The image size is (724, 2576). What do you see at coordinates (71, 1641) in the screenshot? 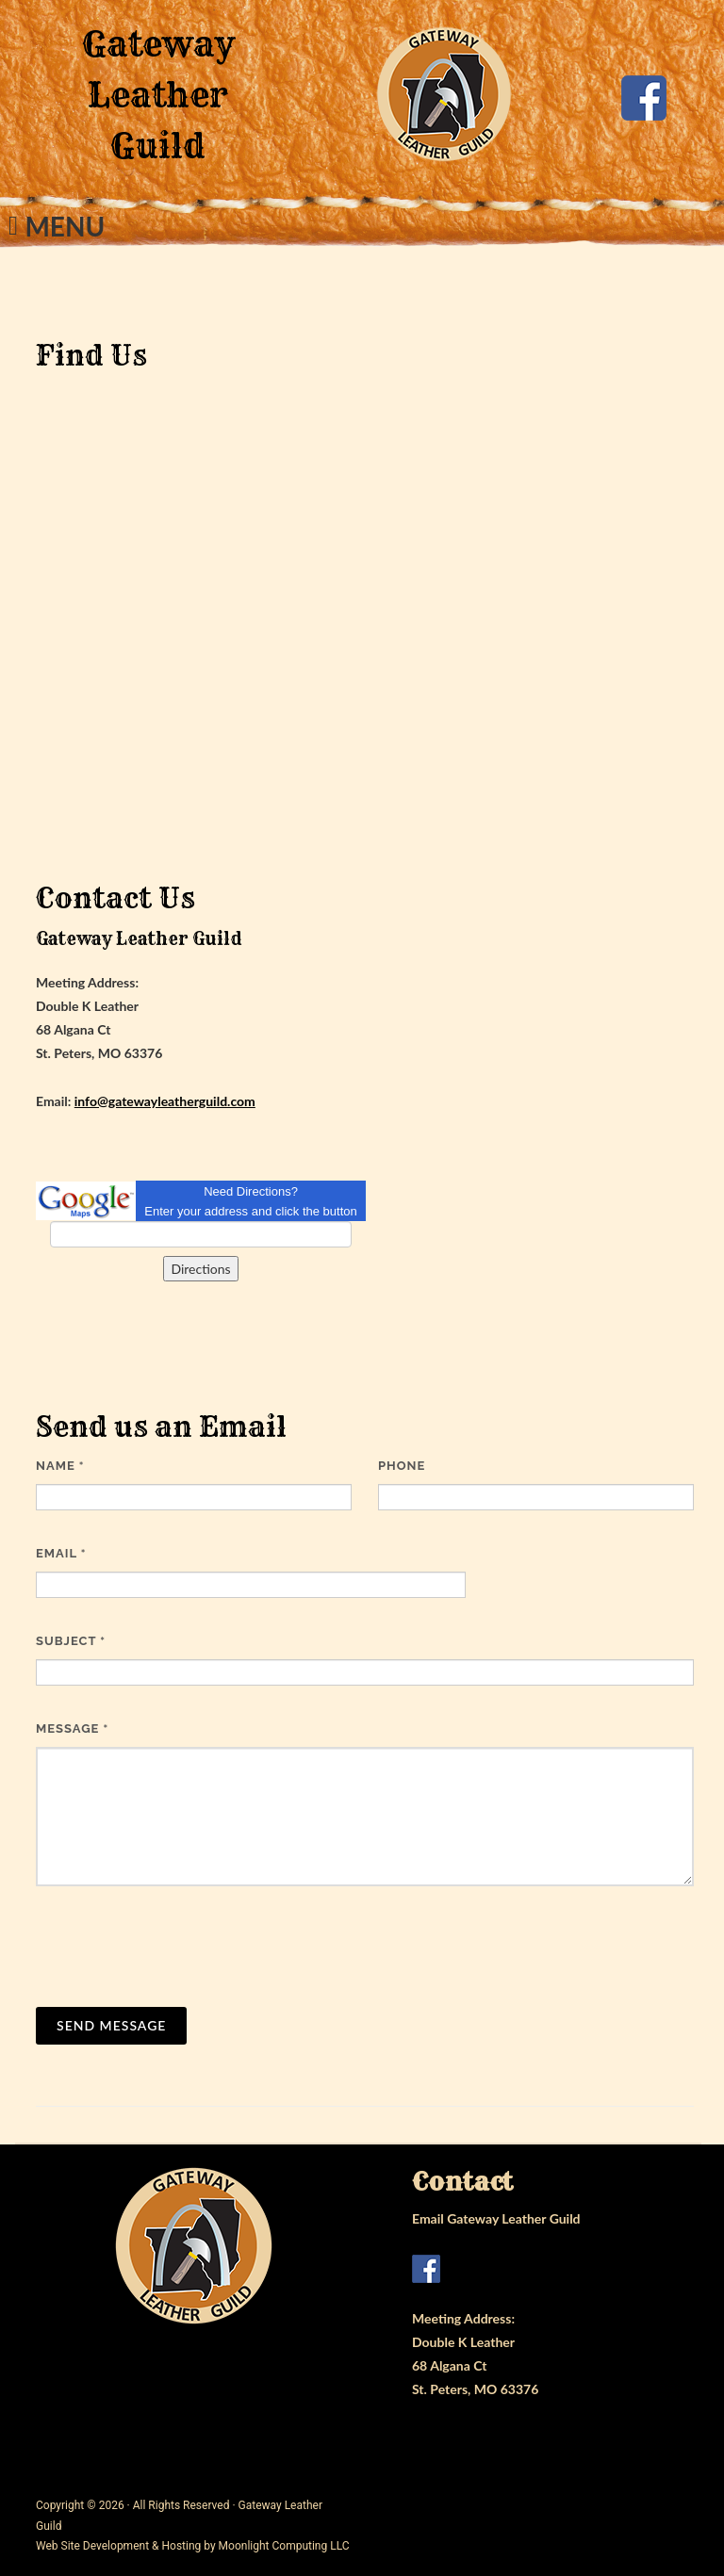
I see `Subject` at bounding box center [71, 1641].